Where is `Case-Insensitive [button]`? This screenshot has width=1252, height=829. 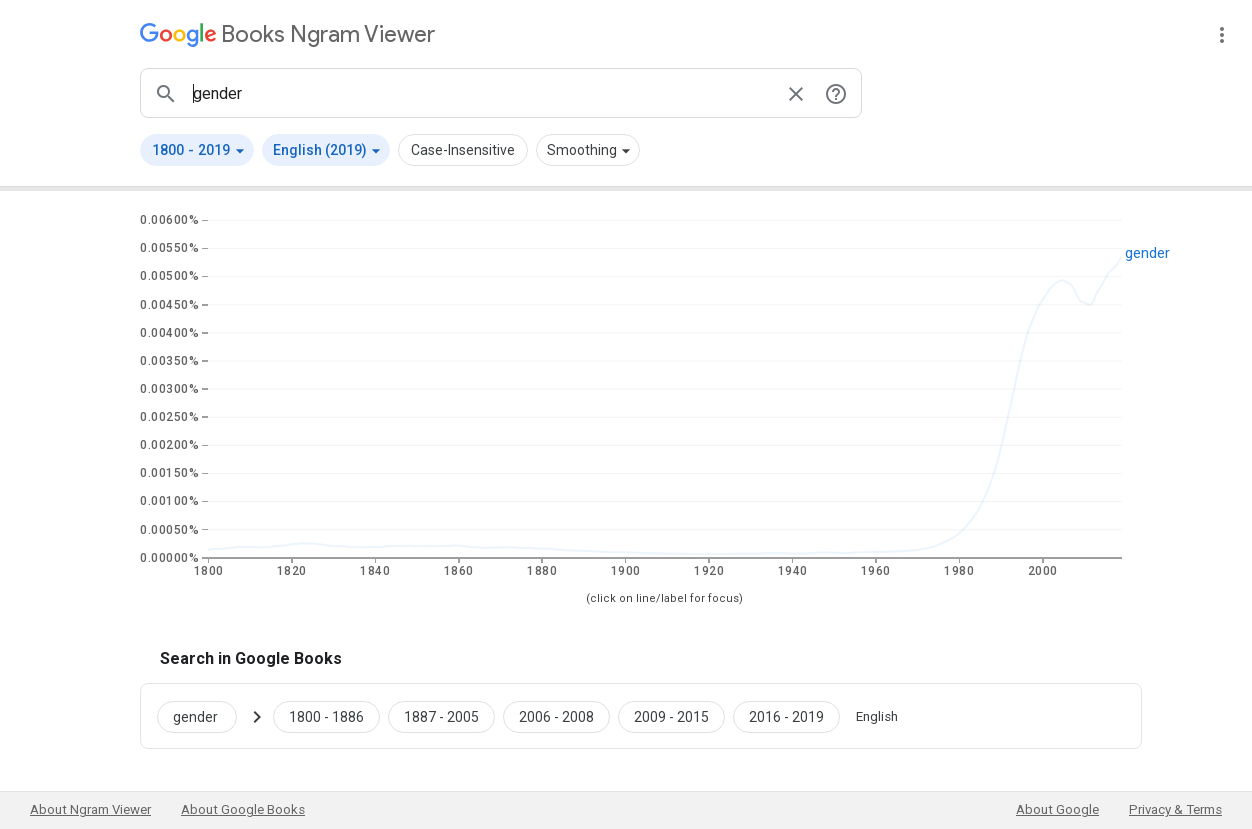 Case-Insensitive [button] is located at coordinates (463, 150).